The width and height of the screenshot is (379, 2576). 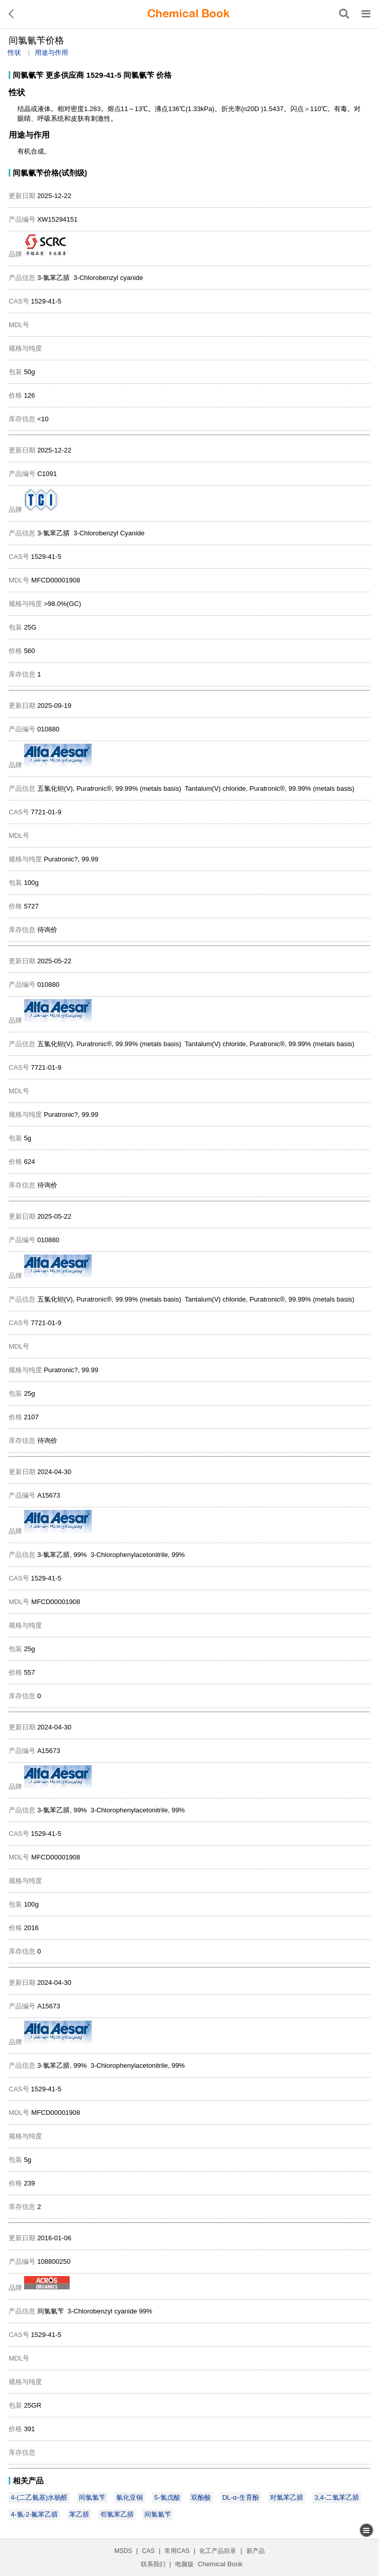 What do you see at coordinates (177, 2551) in the screenshot?
I see `常用CAS` at bounding box center [177, 2551].